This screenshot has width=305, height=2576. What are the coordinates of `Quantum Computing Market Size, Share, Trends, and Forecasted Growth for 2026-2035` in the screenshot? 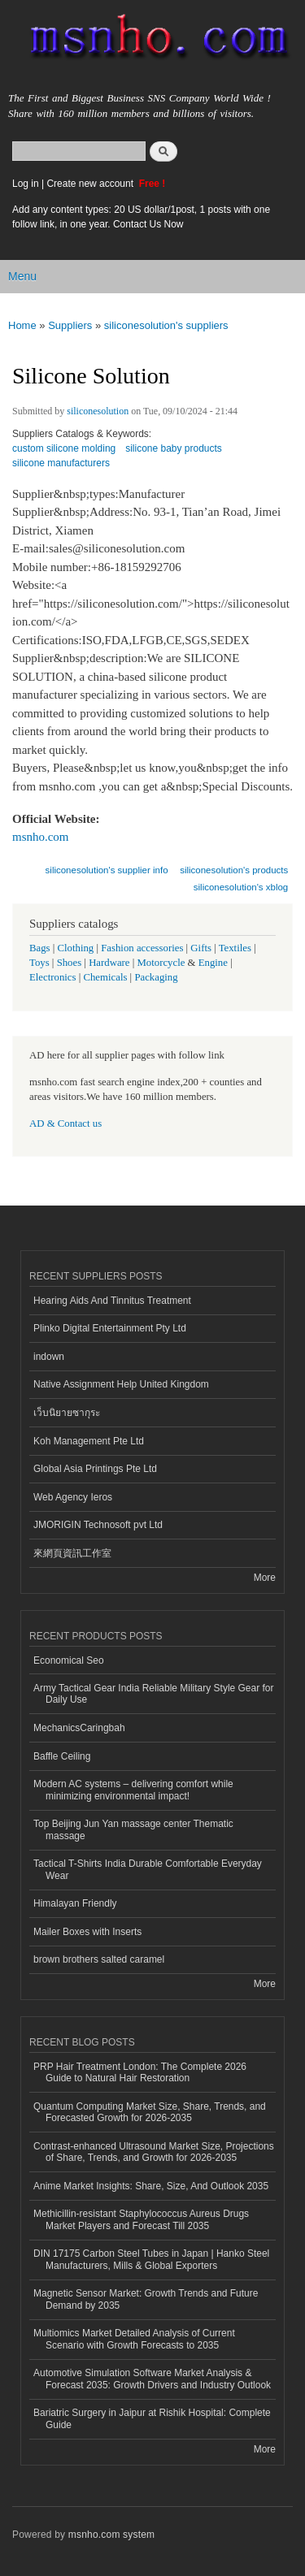 It's located at (149, 2112).